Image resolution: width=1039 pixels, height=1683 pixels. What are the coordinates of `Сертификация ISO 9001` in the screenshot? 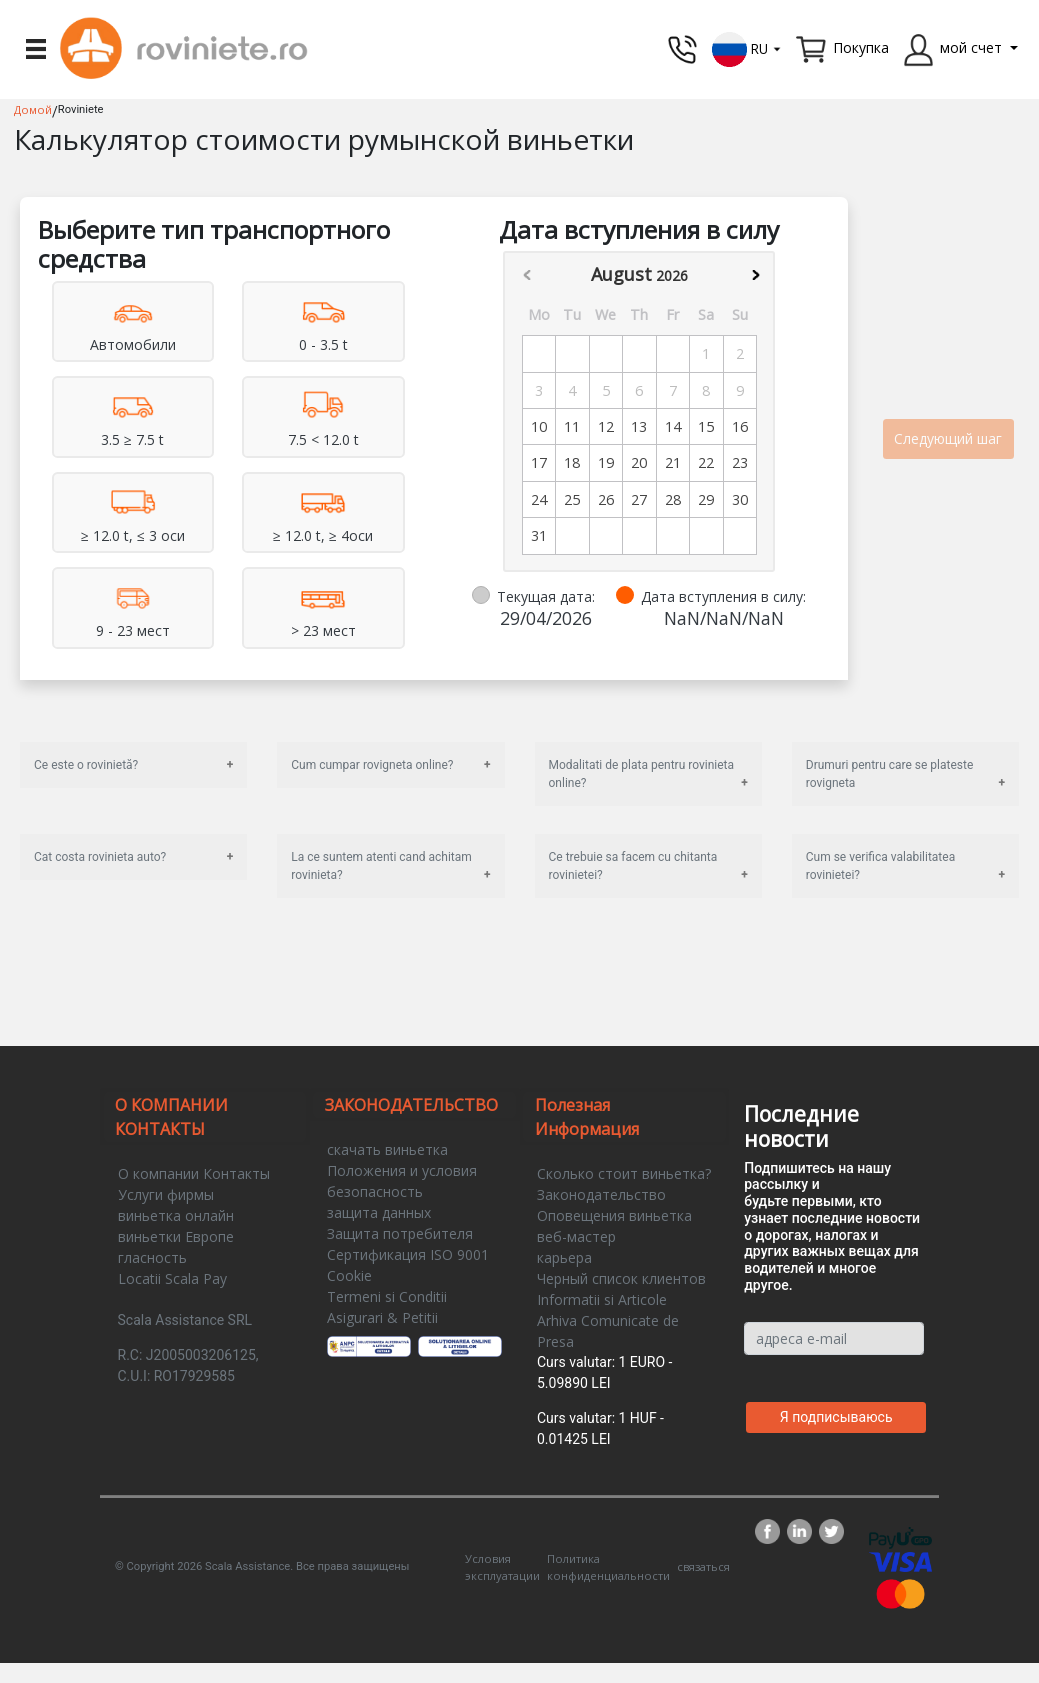 It's located at (408, 1254).